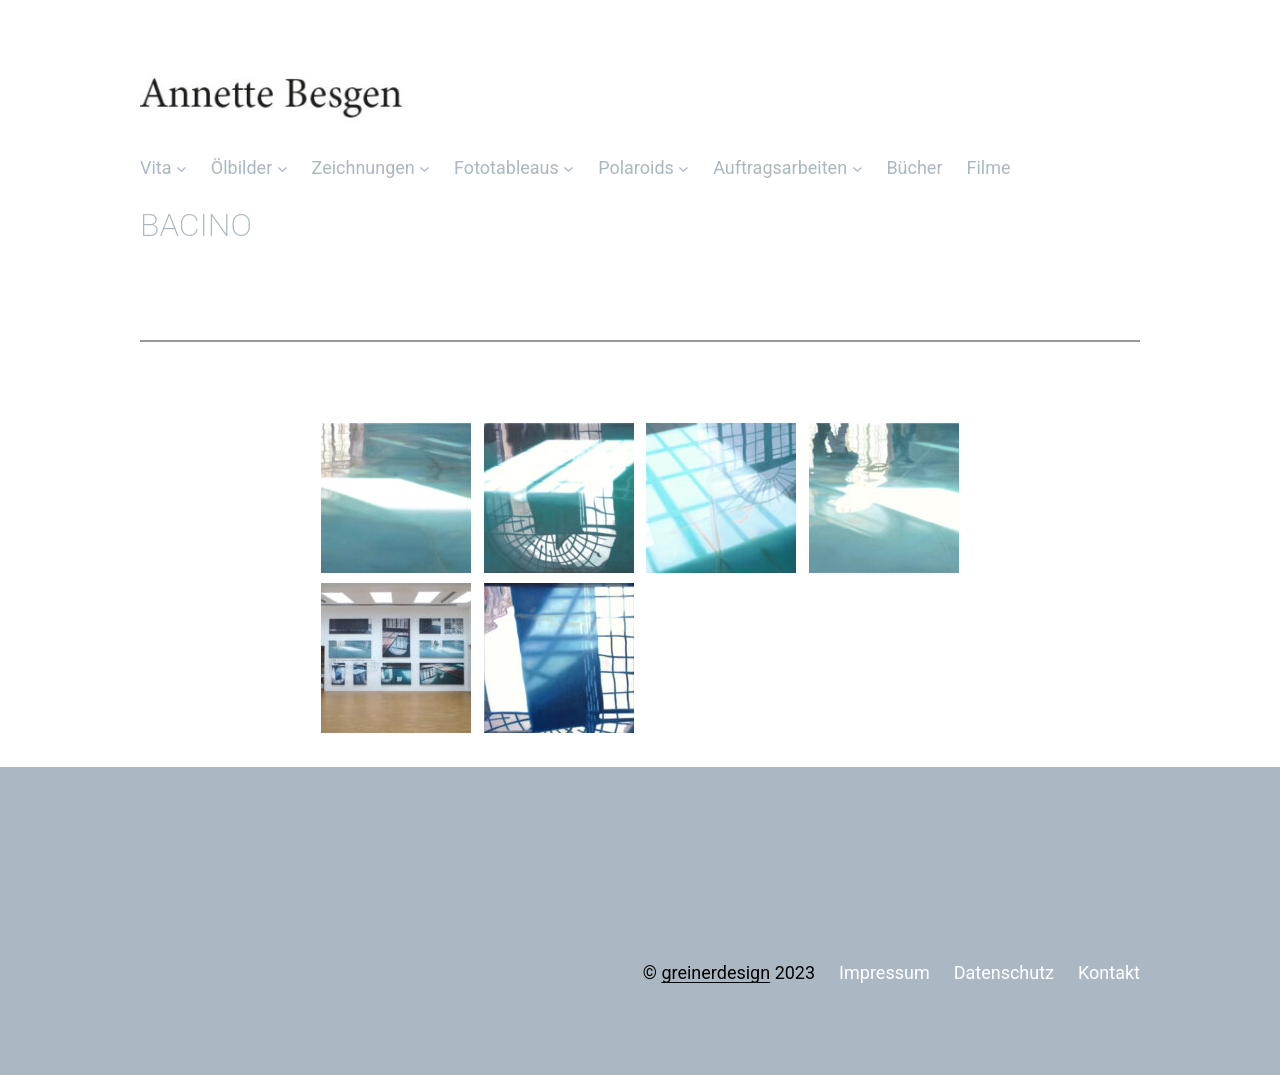  What do you see at coordinates (715, 972) in the screenshot?
I see `greinerdesign` at bounding box center [715, 972].